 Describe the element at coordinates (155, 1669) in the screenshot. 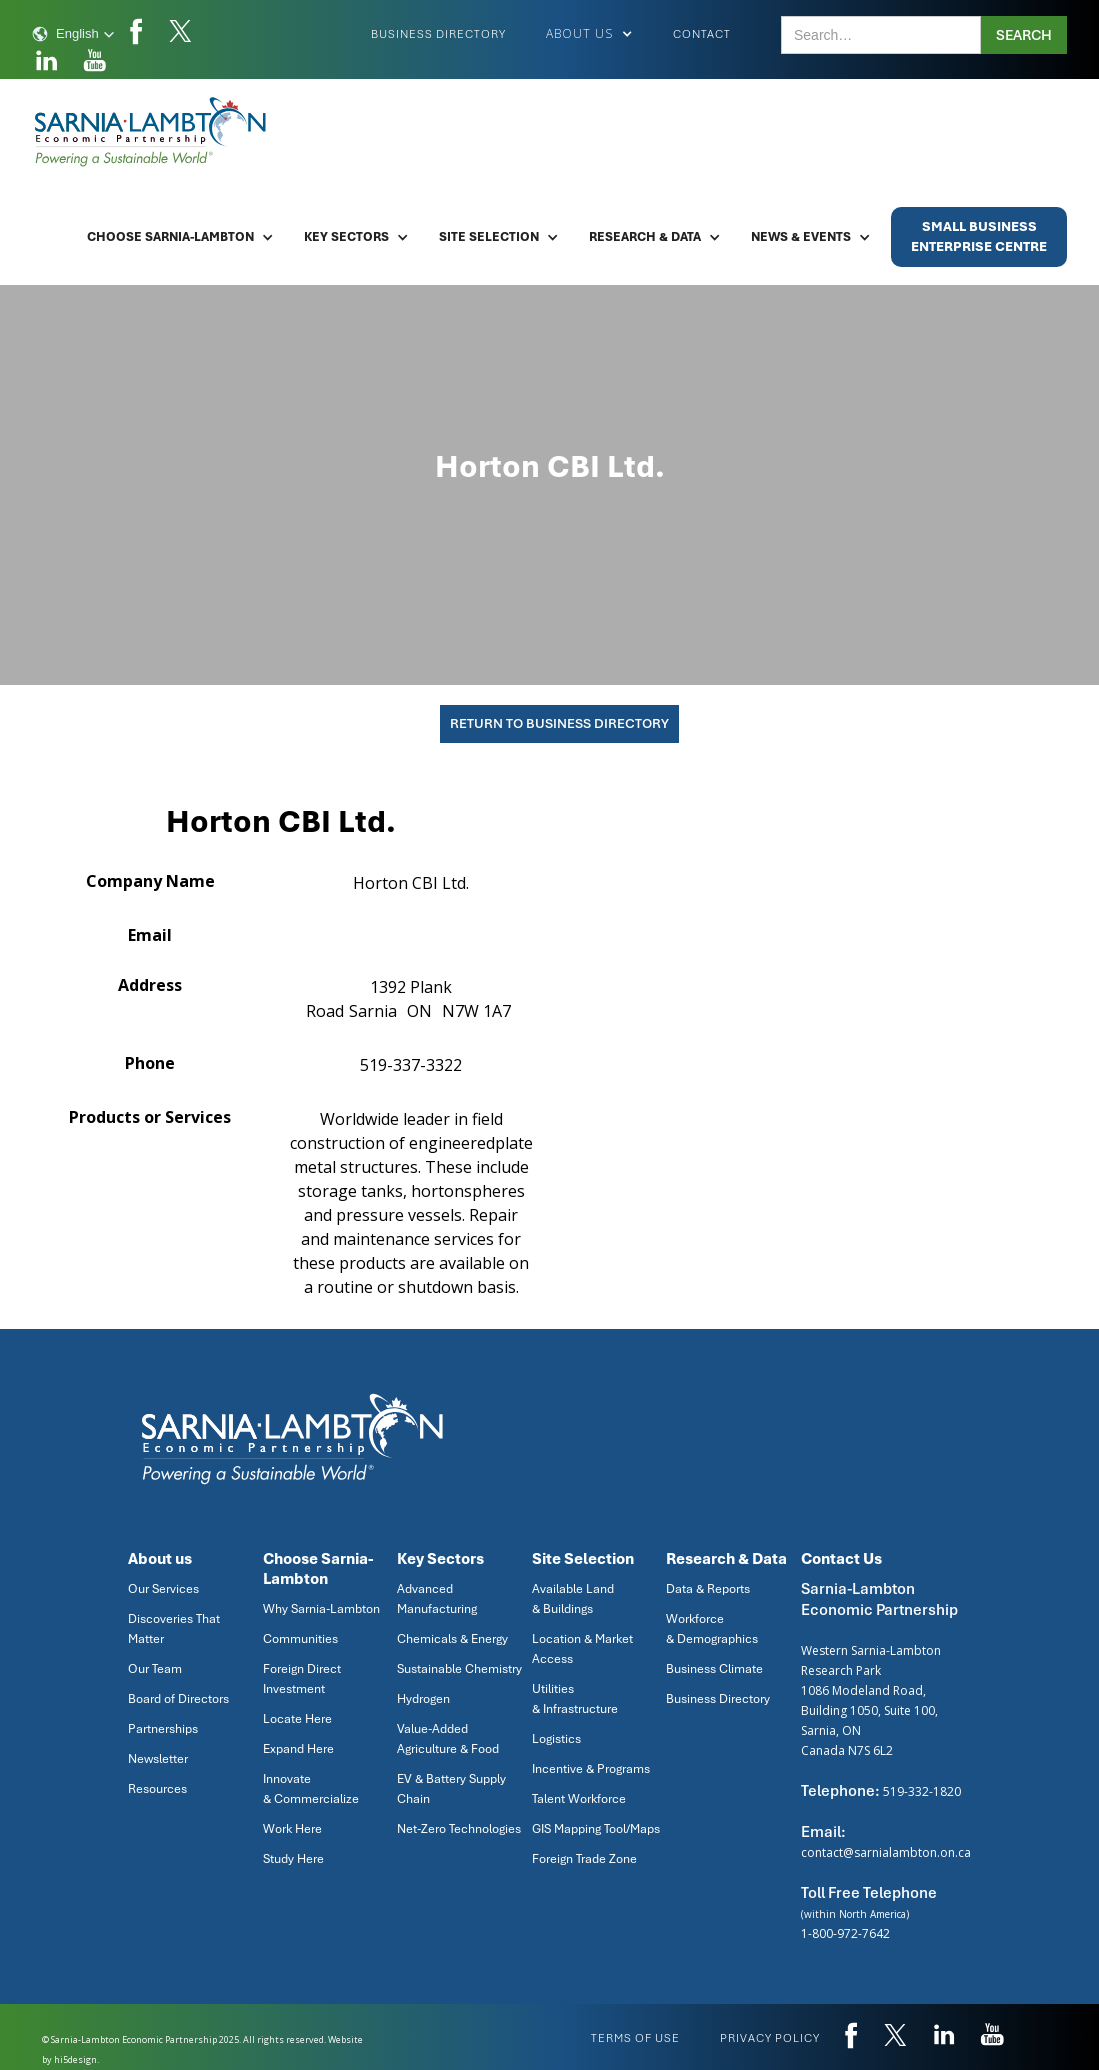

I see `Our Team` at that location.